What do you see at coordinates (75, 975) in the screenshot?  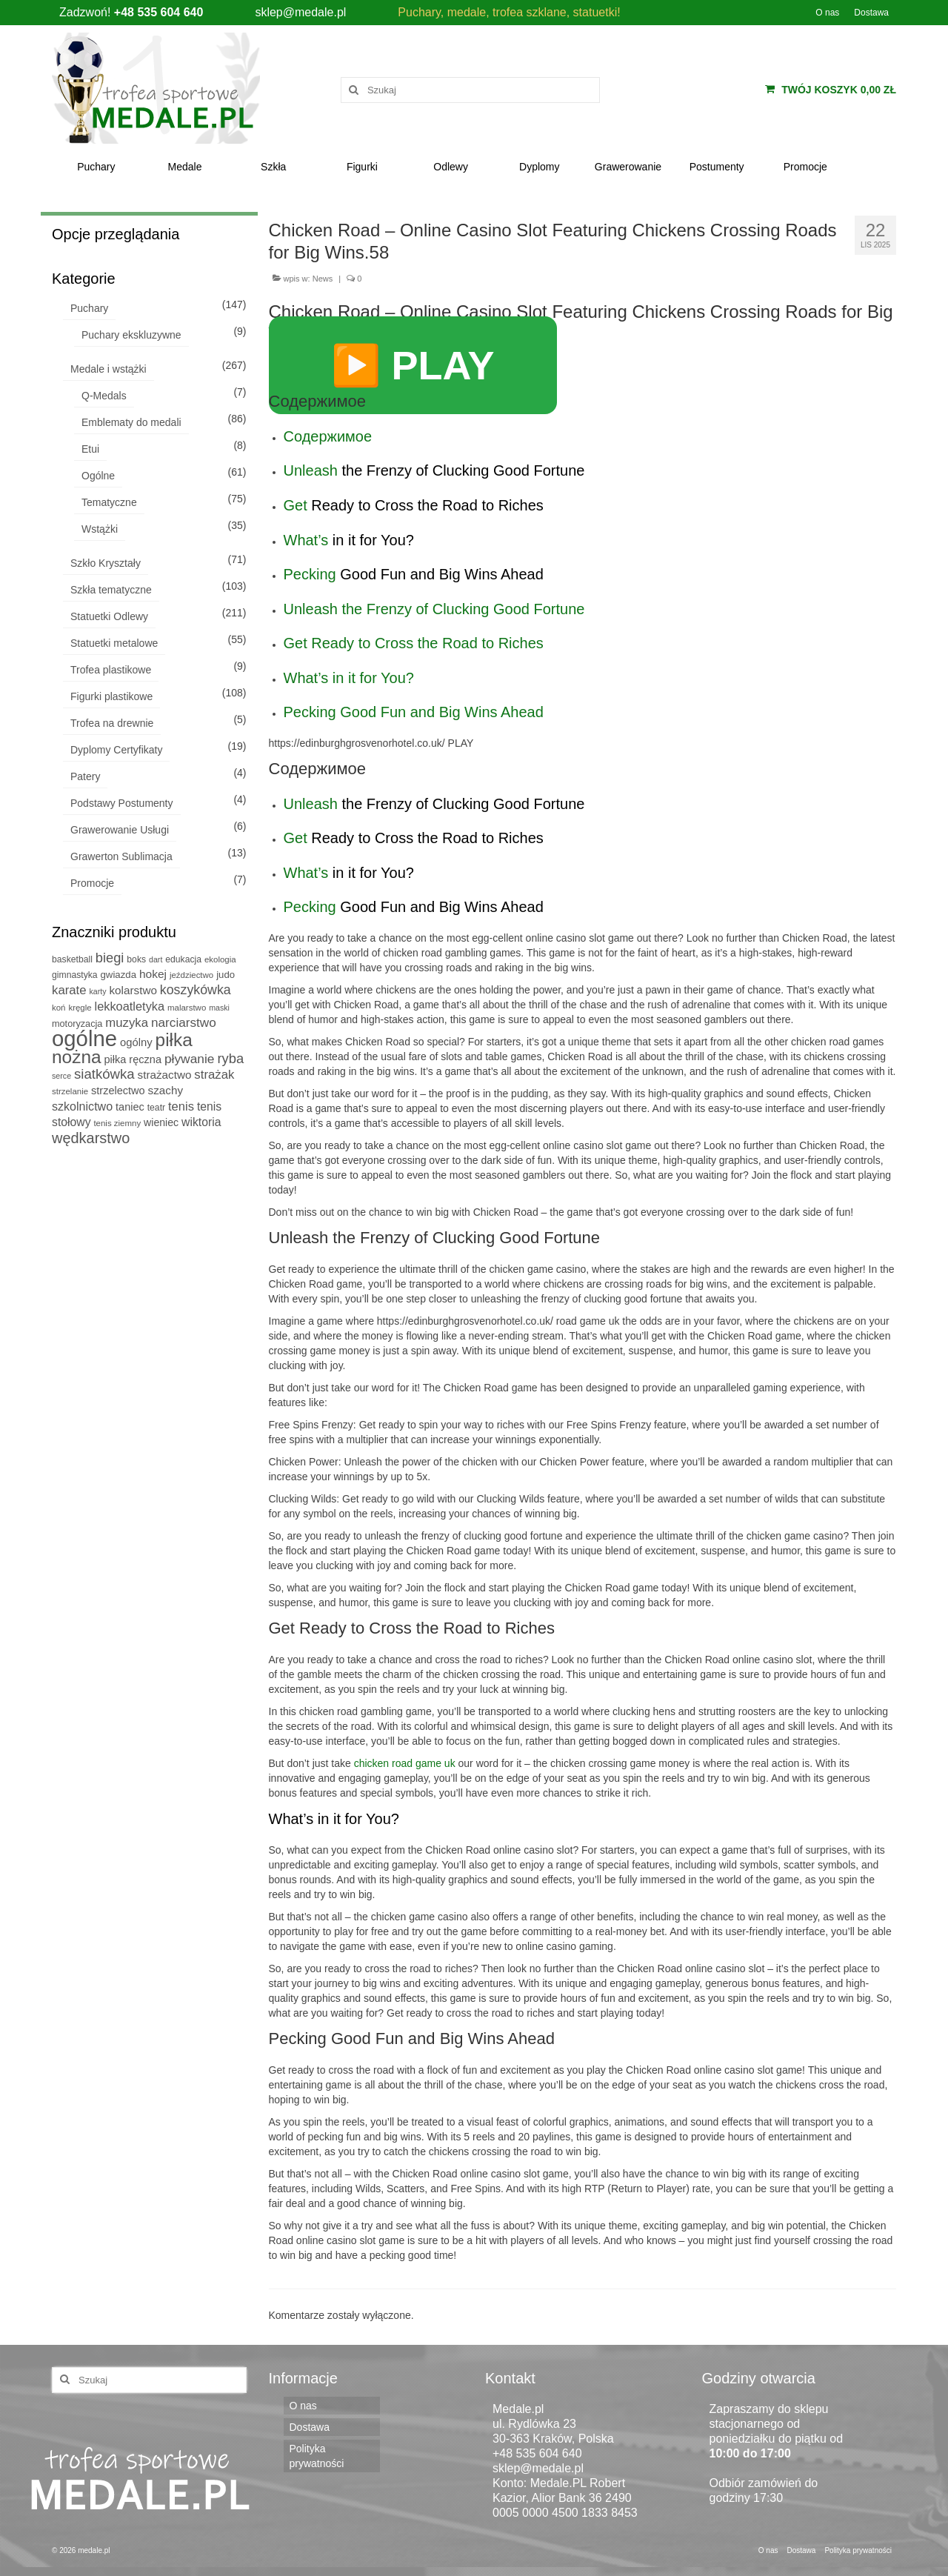 I see `gimnastyka [gimnastyka (6 produktów)]` at bounding box center [75, 975].